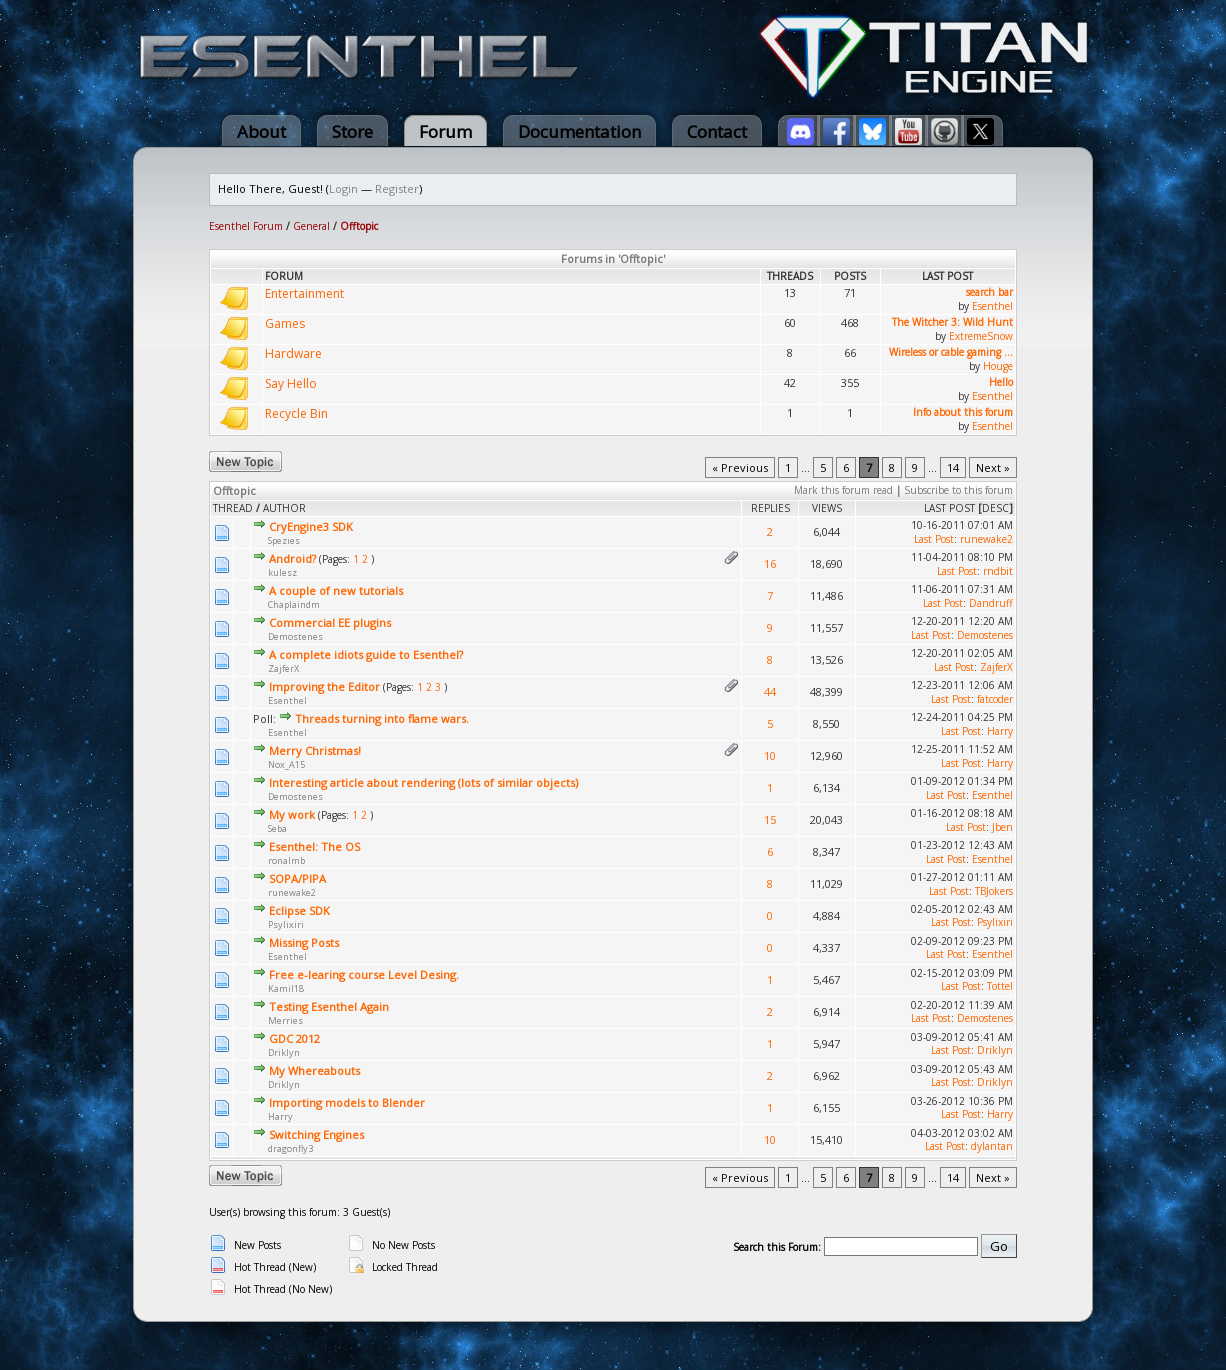 The image size is (1226, 1370). I want to click on Forum, so click(445, 131).